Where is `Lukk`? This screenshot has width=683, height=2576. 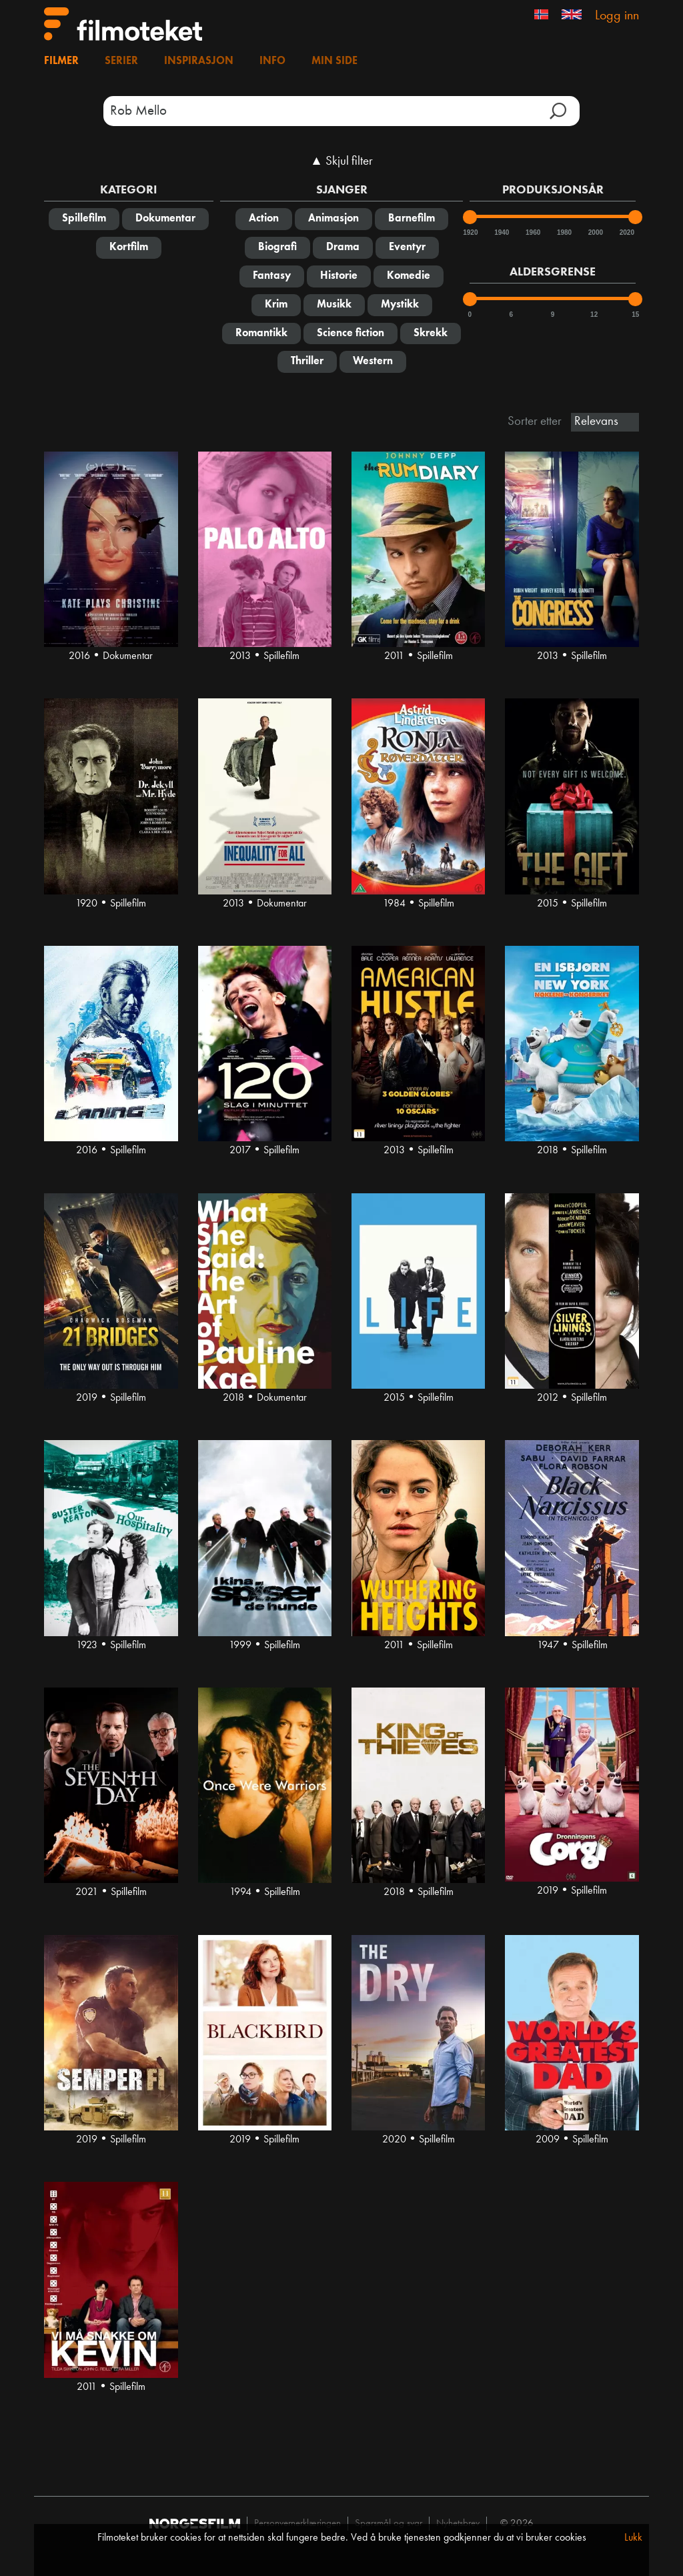 Lukk is located at coordinates (633, 2538).